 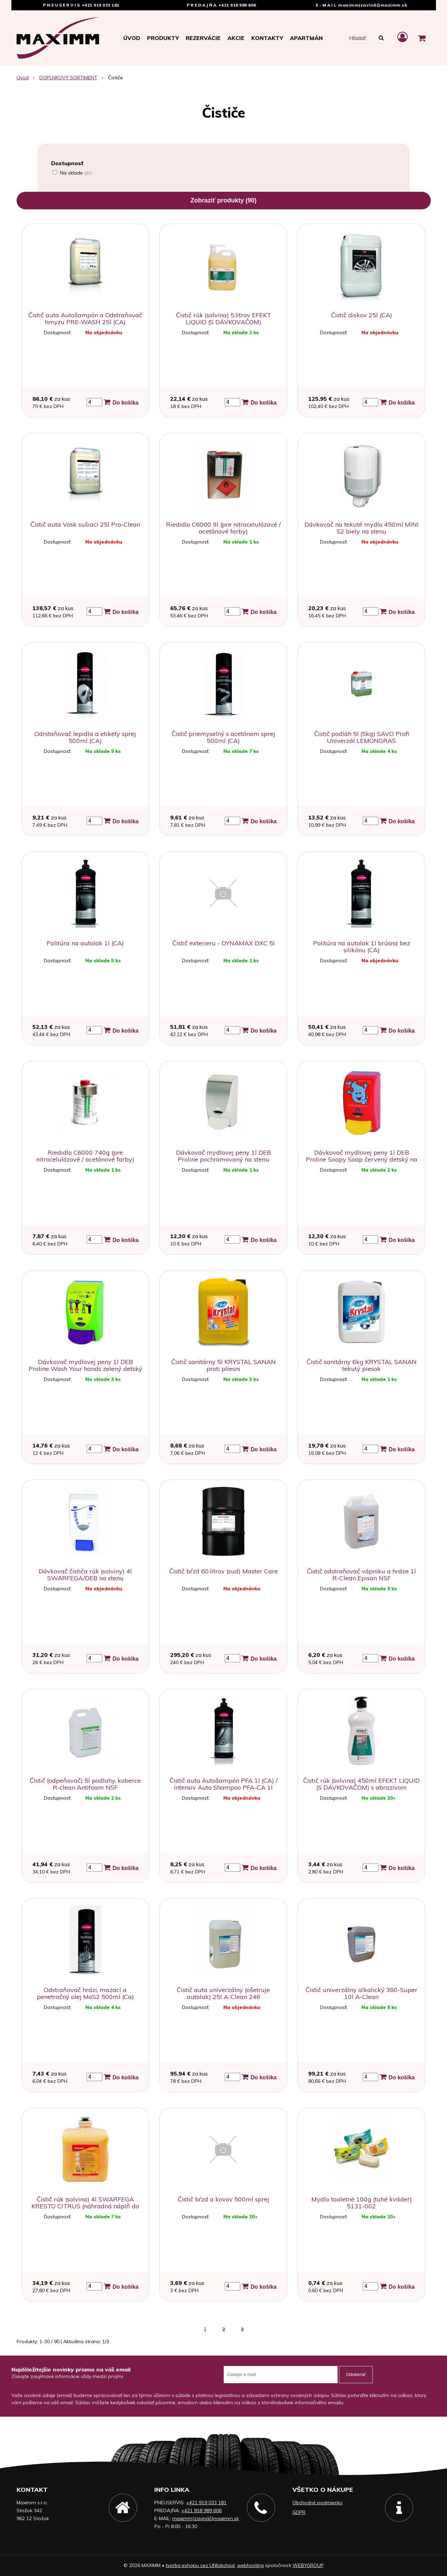 I want to click on Politúra na autolak 1l brúsna bez silikónu (CA), so click(x=361, y=946).